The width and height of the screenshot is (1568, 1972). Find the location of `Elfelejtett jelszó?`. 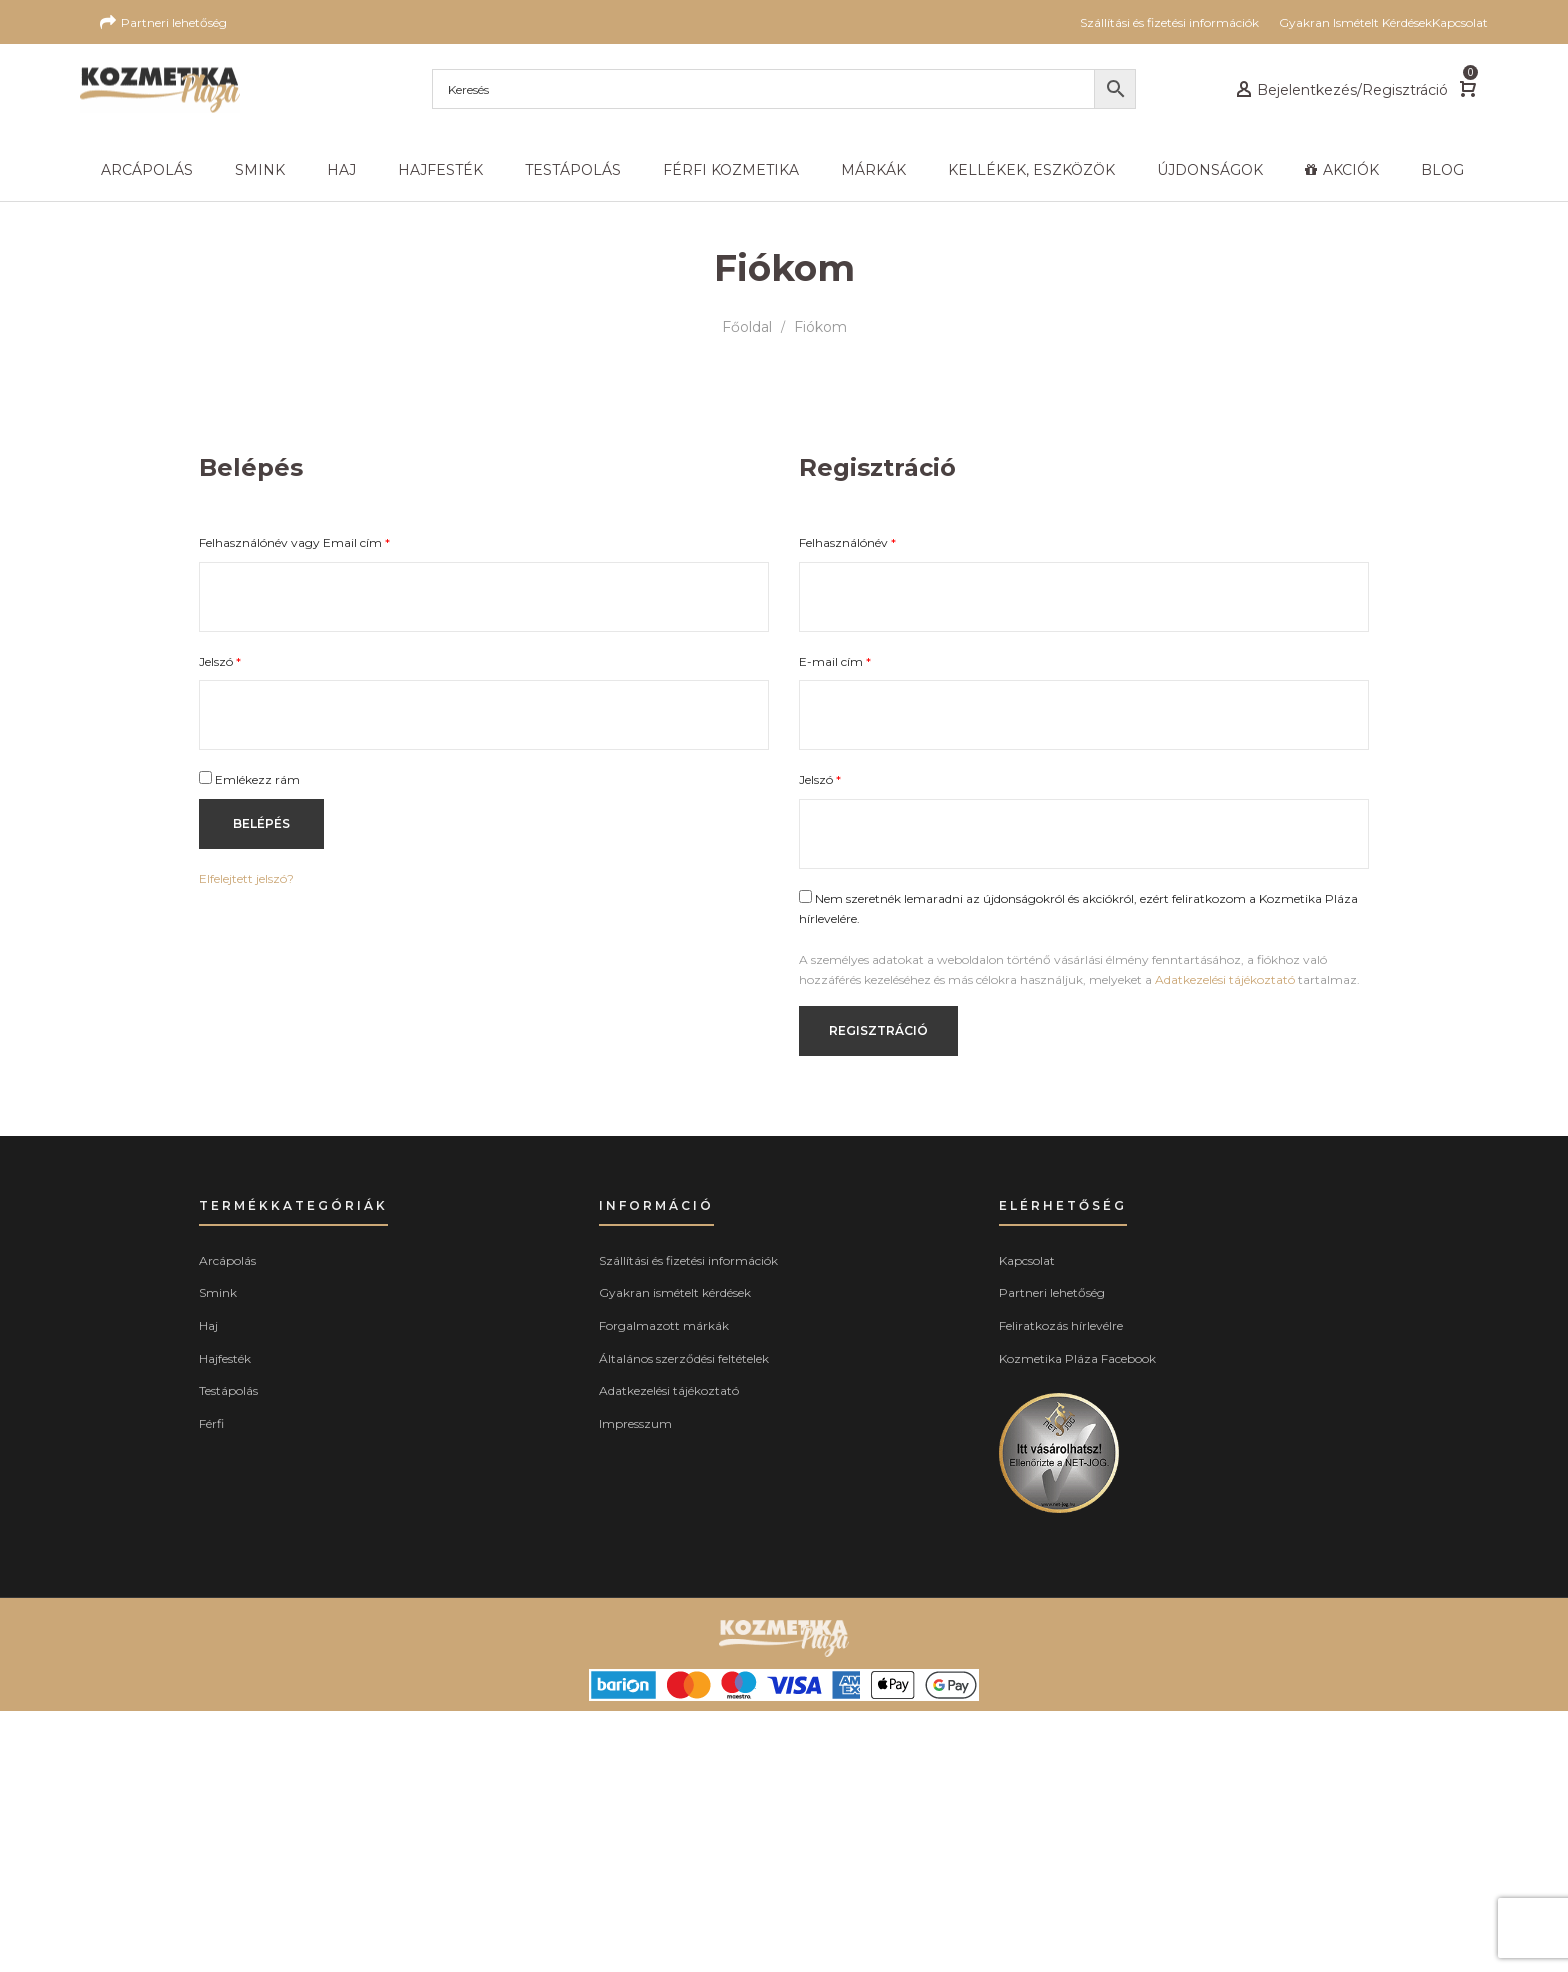

Elfelejtett jelszó? is located at coordinates (246, 878).